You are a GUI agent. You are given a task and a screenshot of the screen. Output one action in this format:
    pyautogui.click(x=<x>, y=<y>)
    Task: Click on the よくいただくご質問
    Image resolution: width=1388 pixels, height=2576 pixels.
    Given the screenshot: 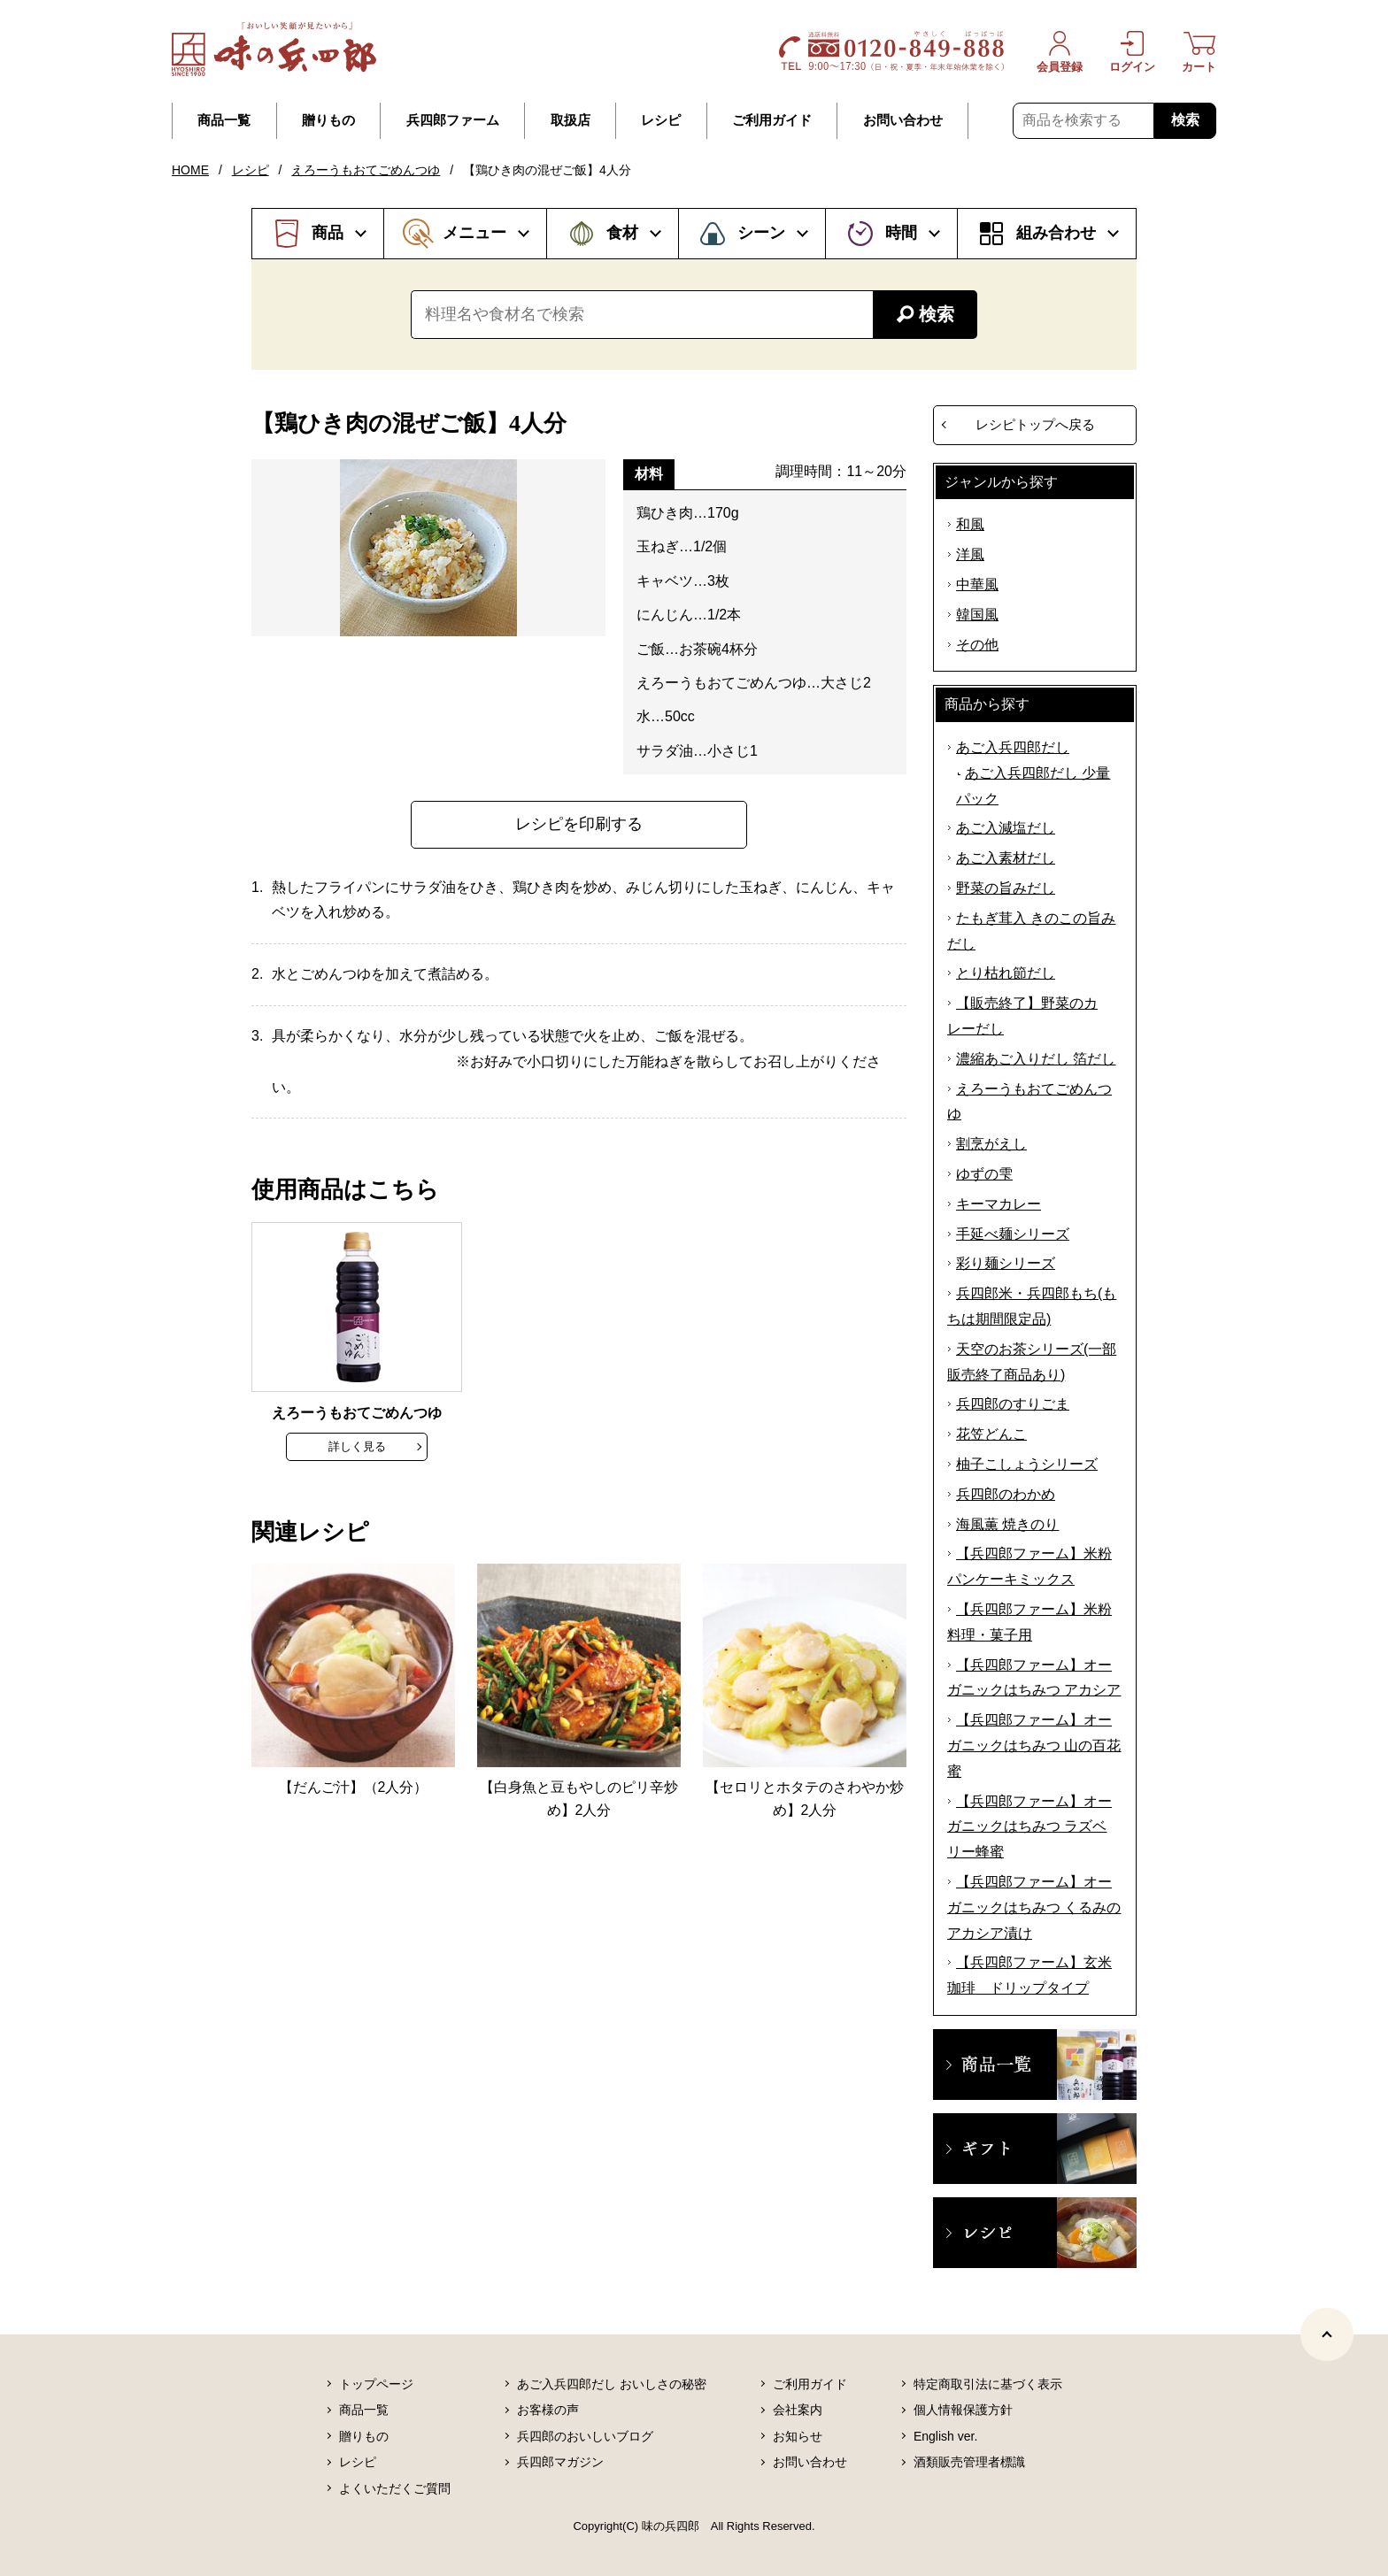 What is the action you would take?
    pyautogui.click(x=395, y=2488)
    